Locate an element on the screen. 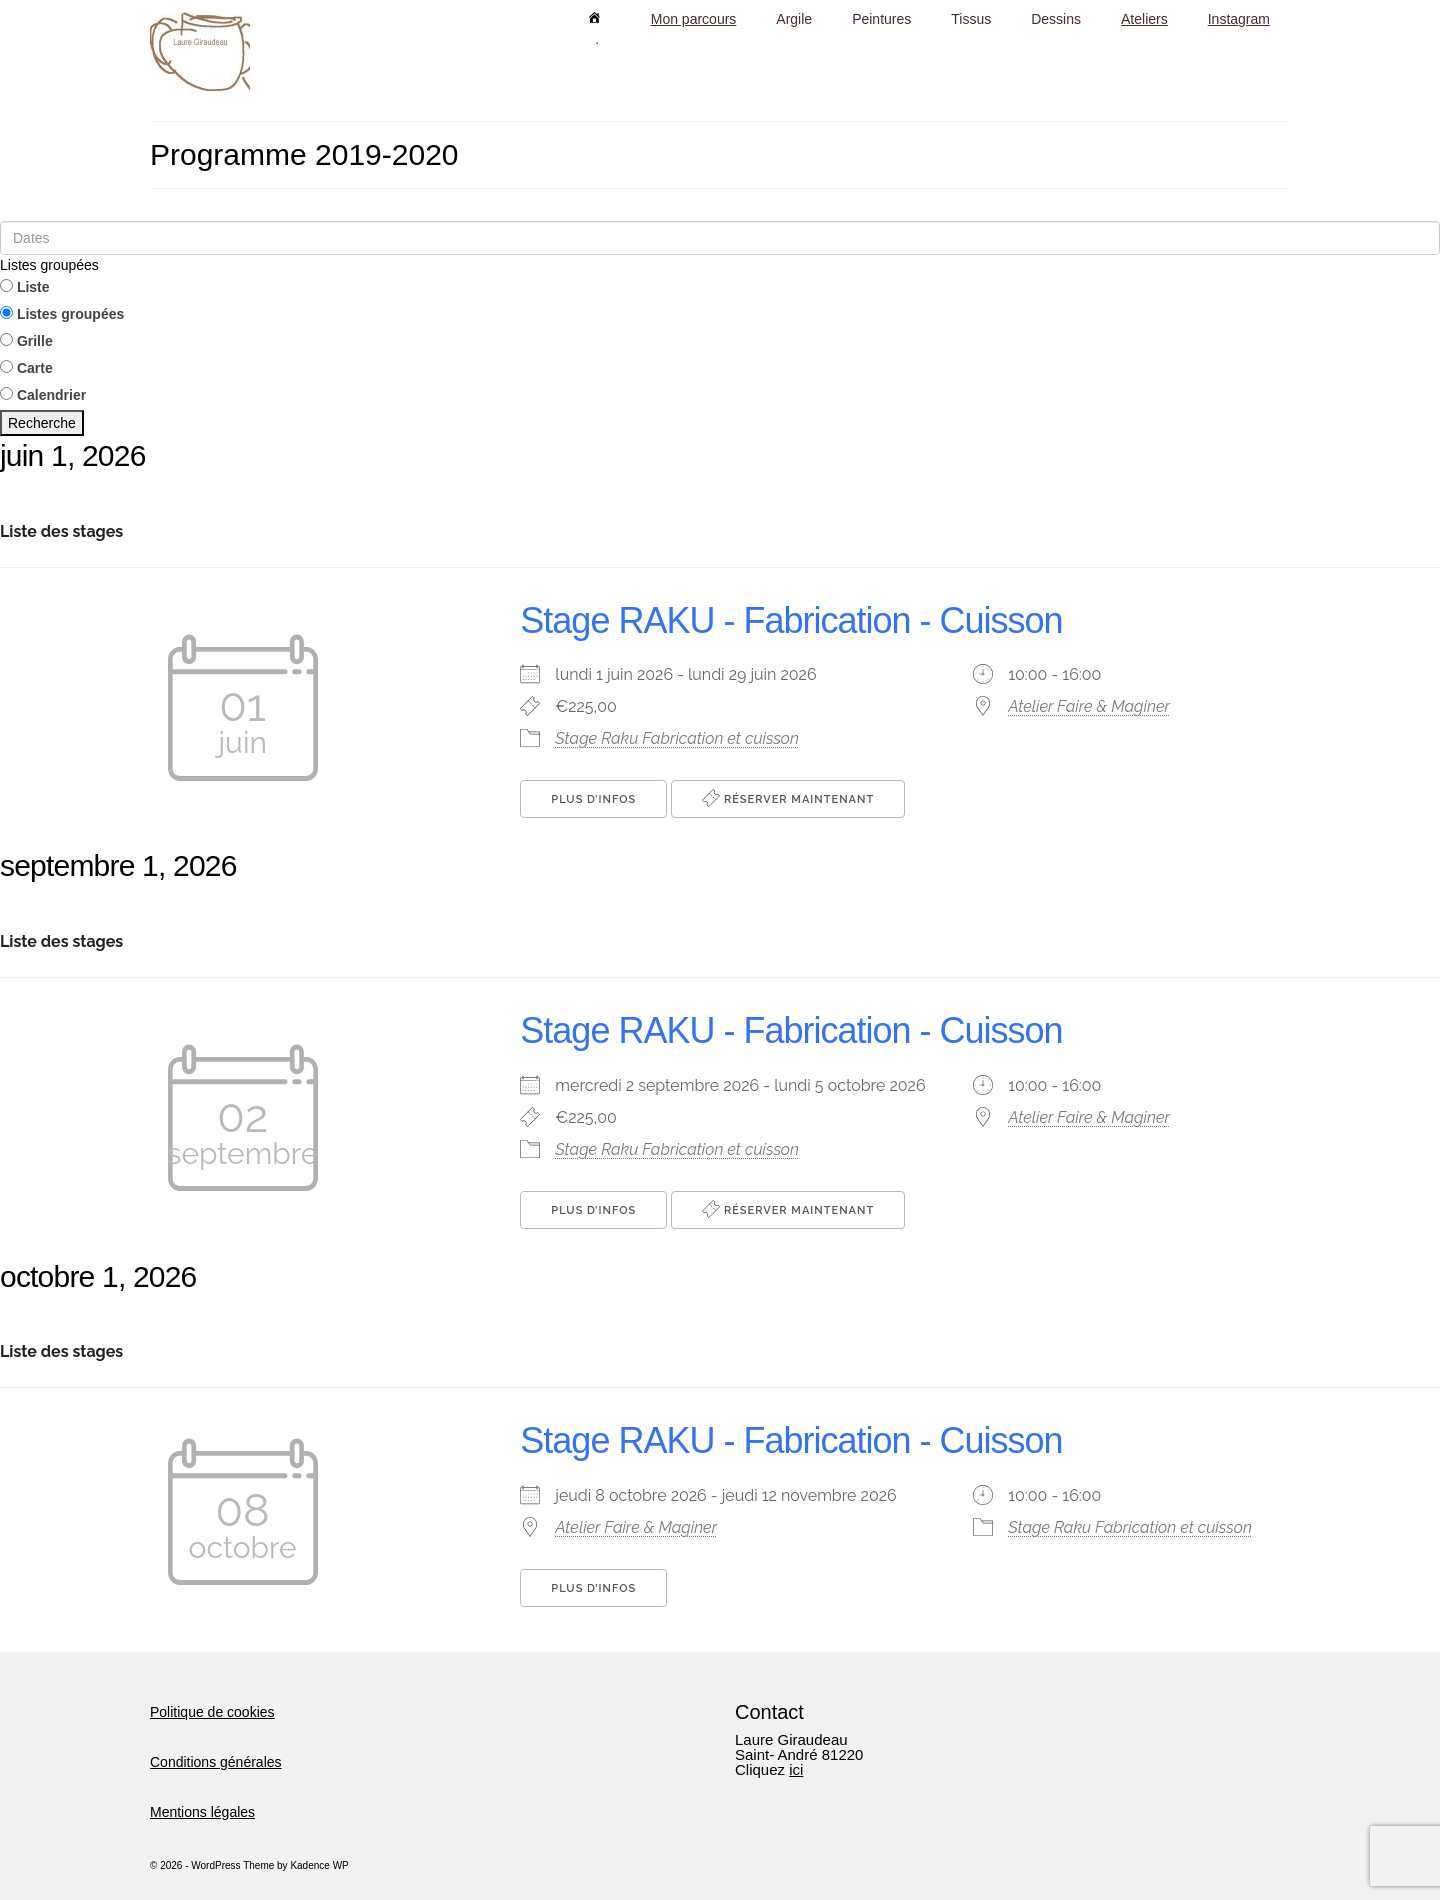 The image size is (1440, 1900). Recherche is located at coordinates (42, 423).